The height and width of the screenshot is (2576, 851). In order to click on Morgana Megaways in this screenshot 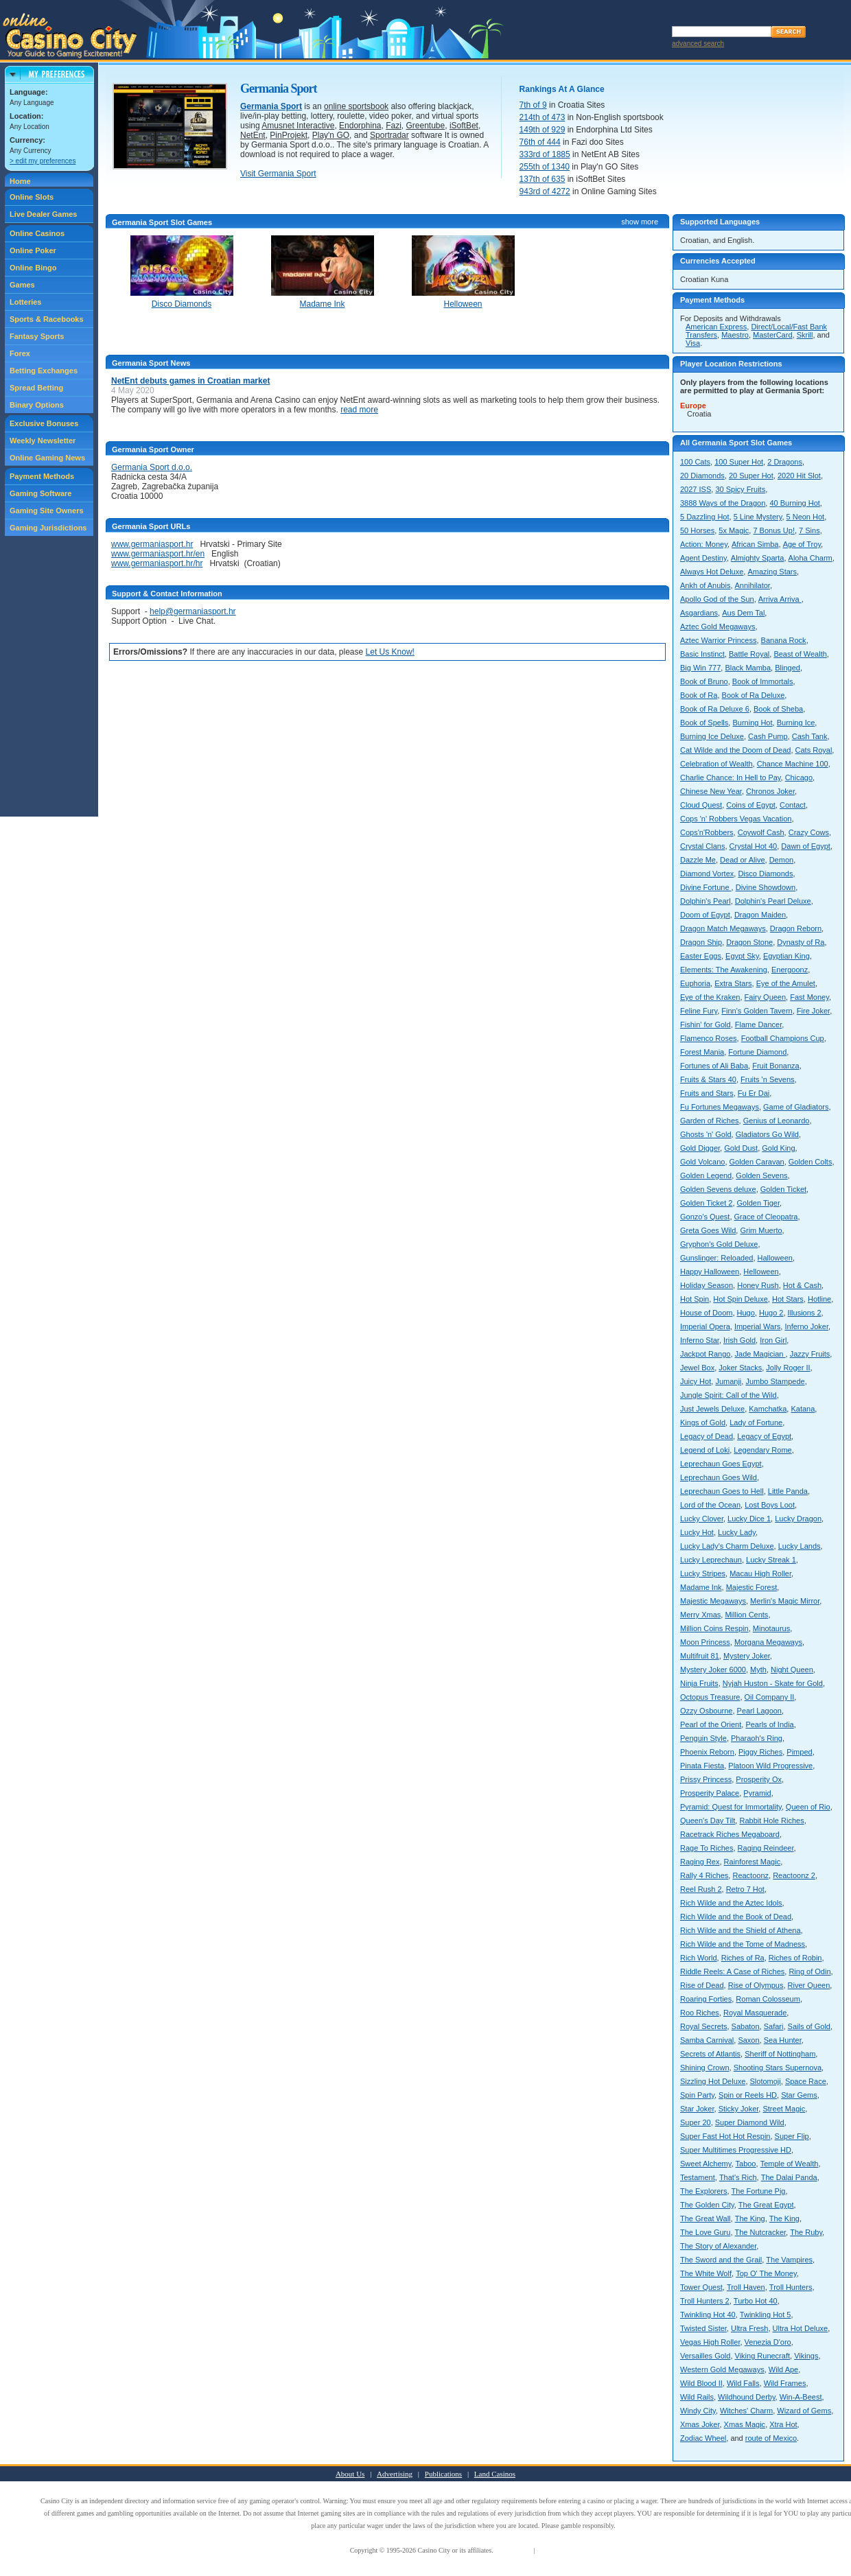, I will do `click(768, 1642)`.